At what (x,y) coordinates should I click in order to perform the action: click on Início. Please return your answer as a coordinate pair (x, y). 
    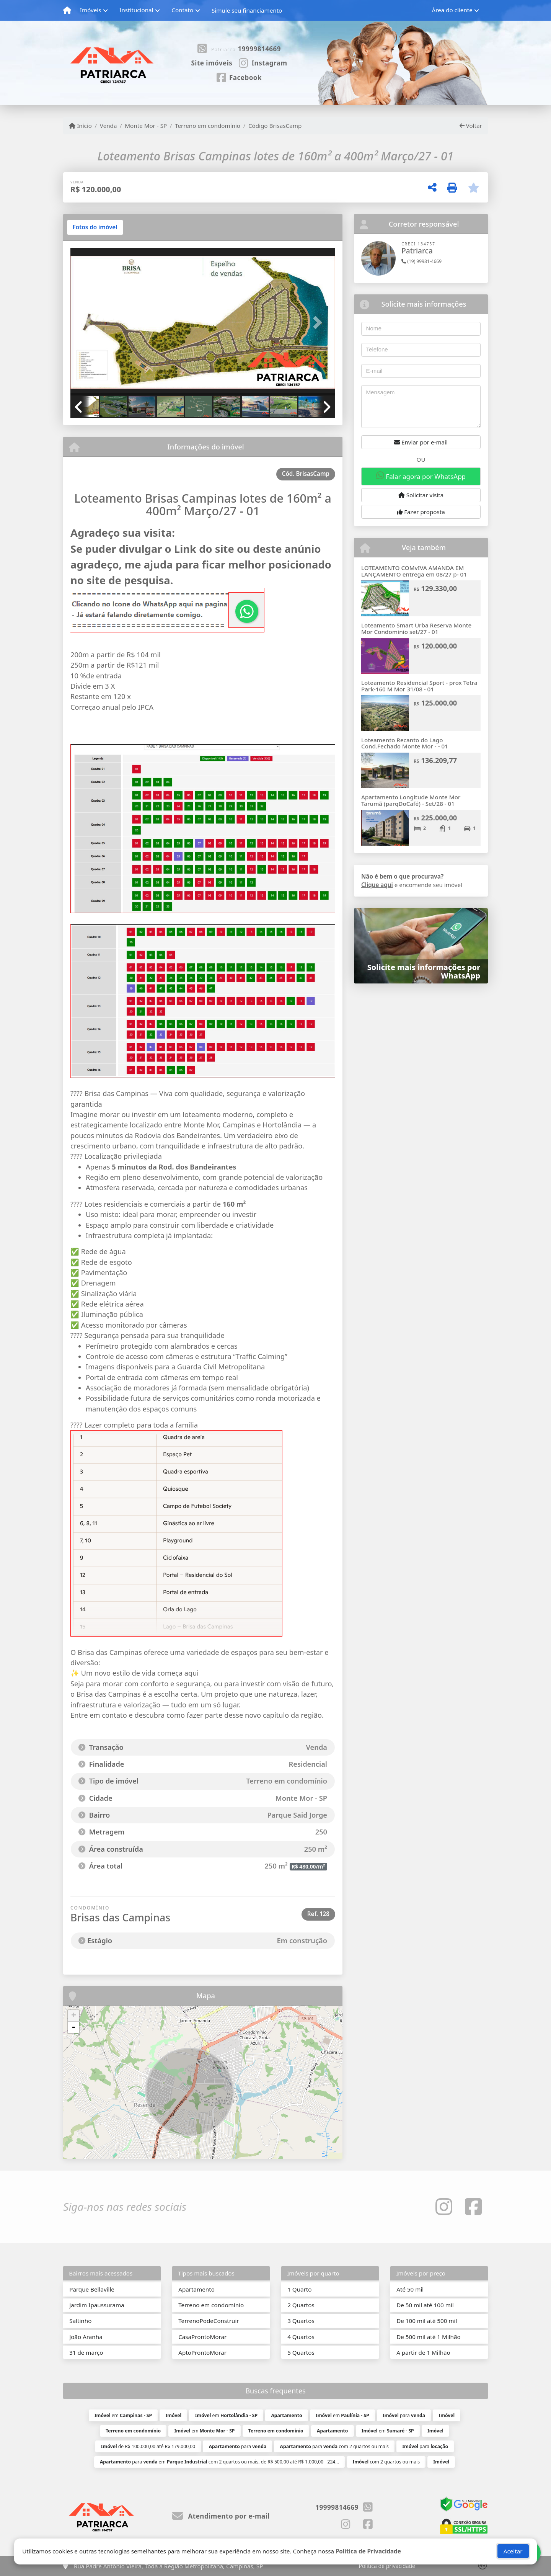
    Looking at the image, I should click on (80, 125).